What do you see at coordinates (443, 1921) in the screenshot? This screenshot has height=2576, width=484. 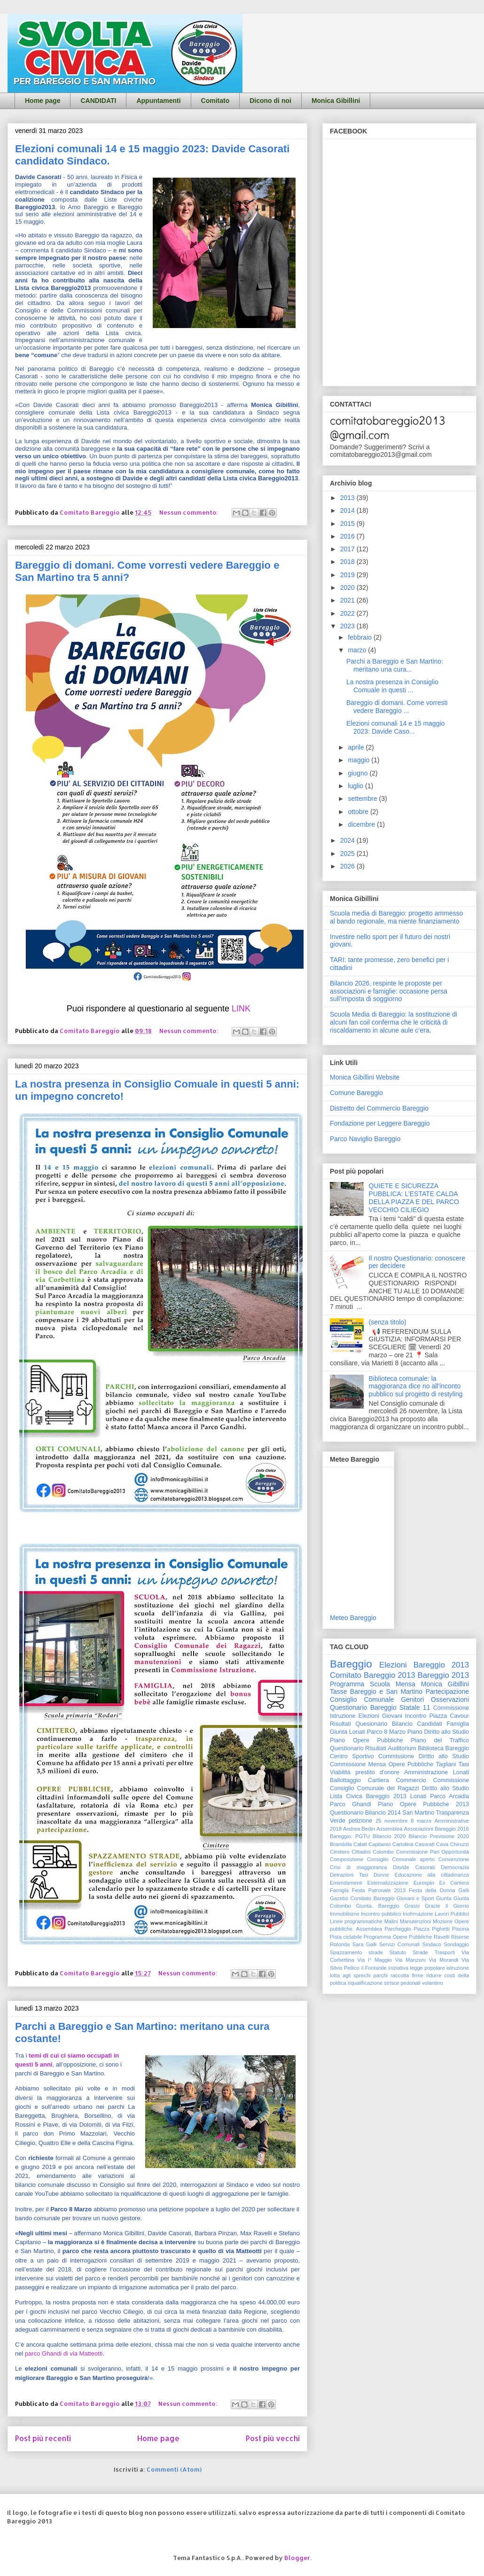 I see `Mozione` at bounding box center [443, 1921].